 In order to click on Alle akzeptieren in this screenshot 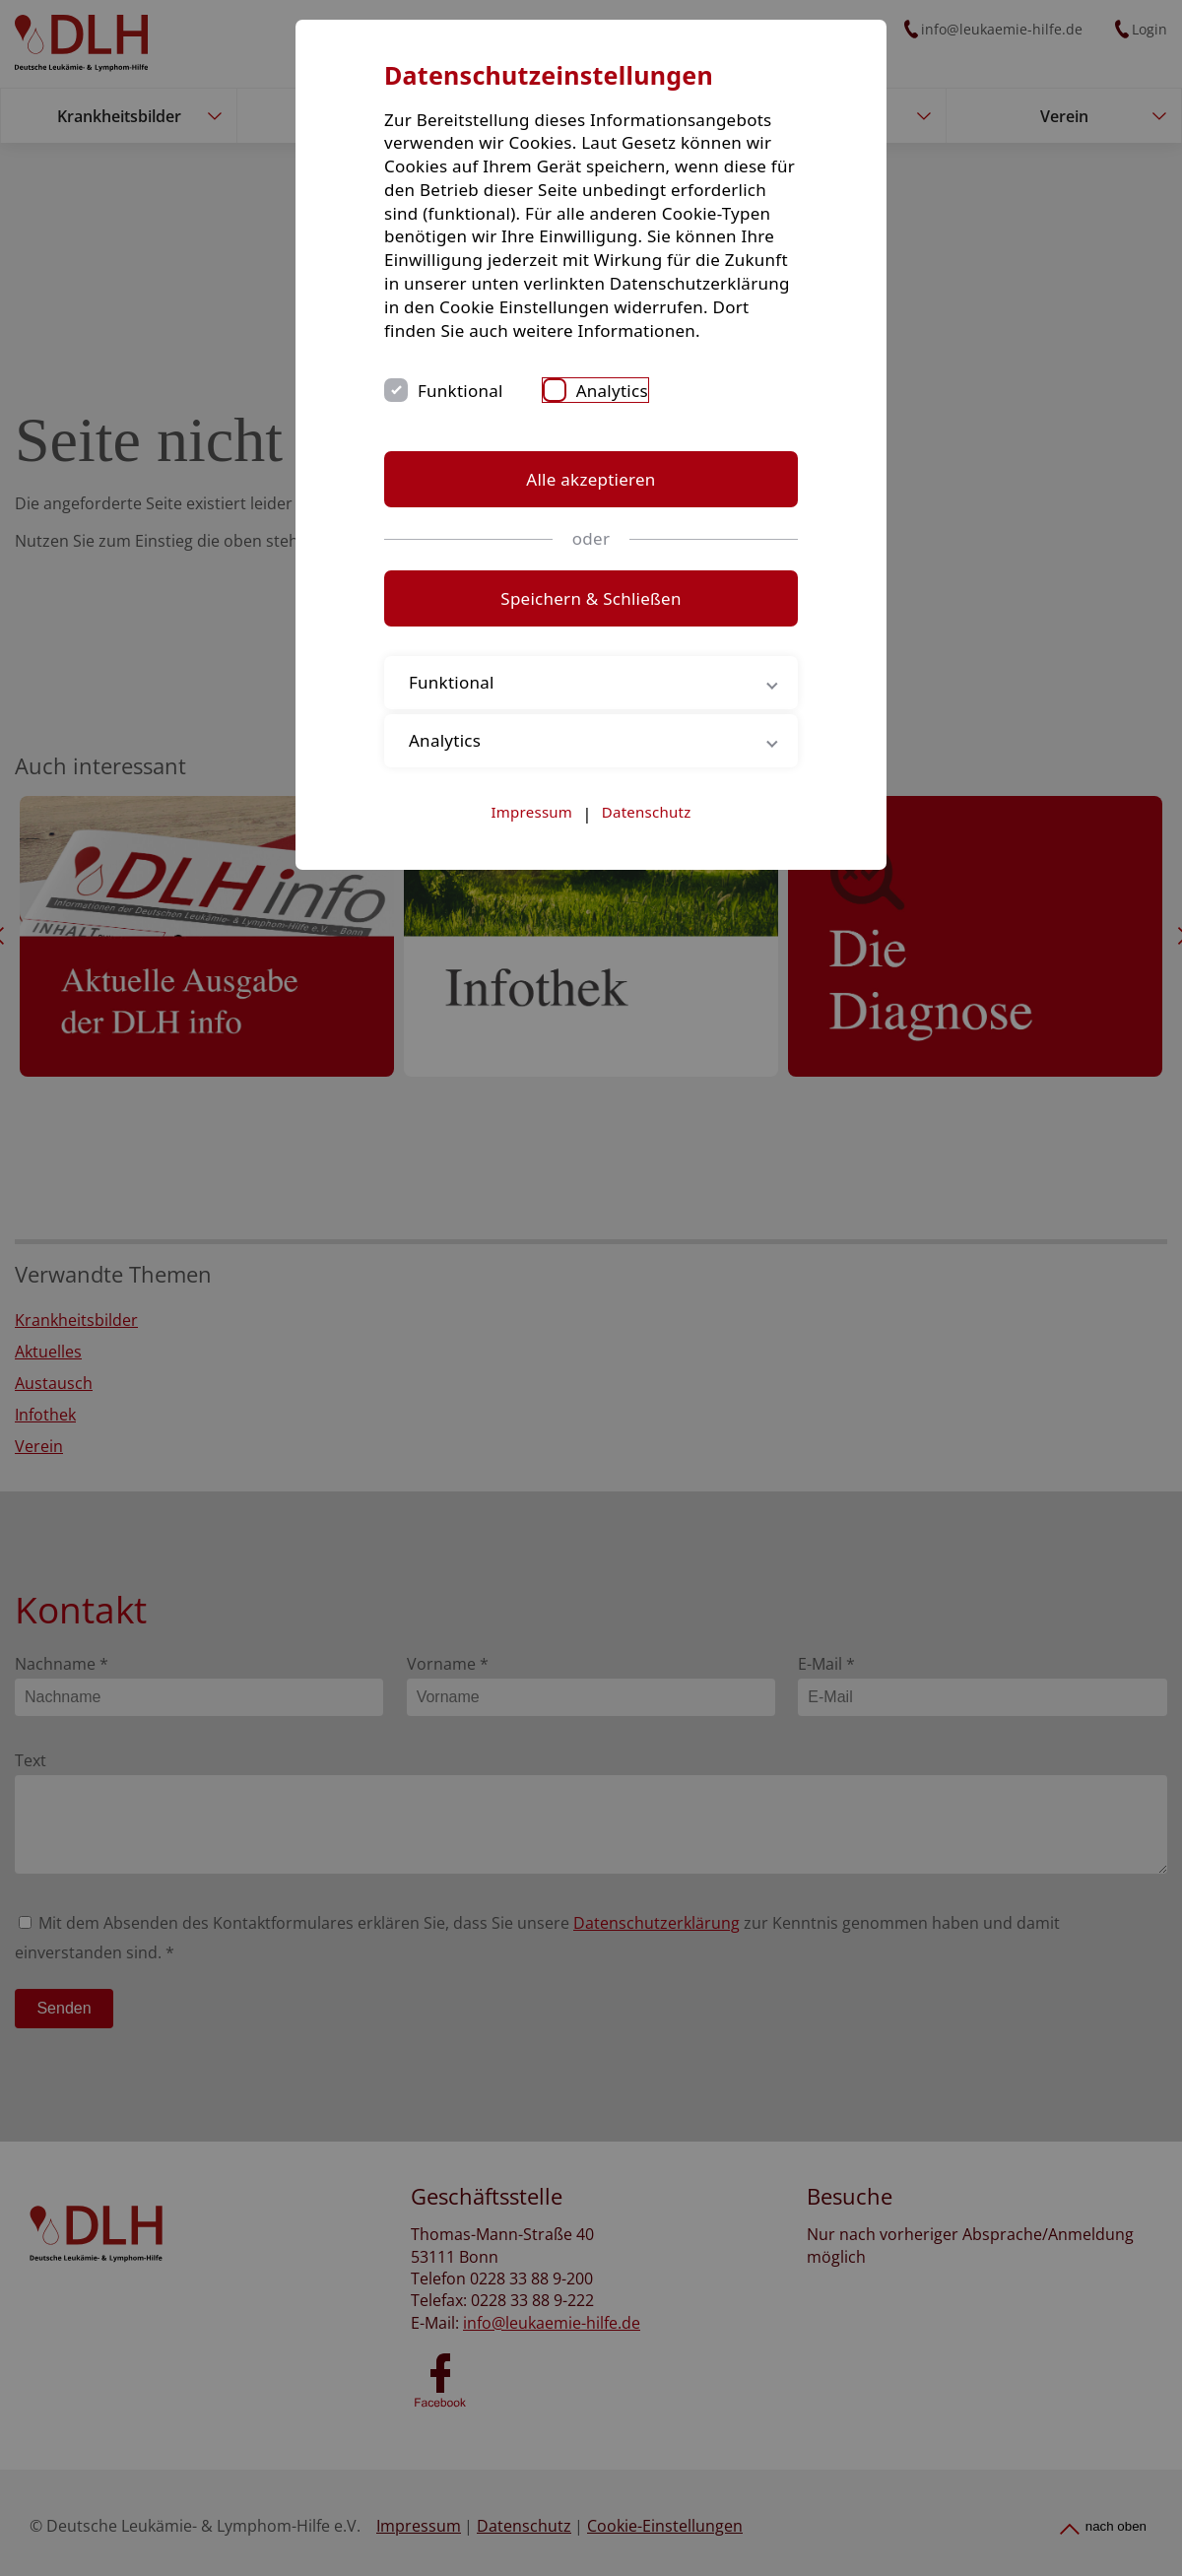, I will do `click(590, 479)`.